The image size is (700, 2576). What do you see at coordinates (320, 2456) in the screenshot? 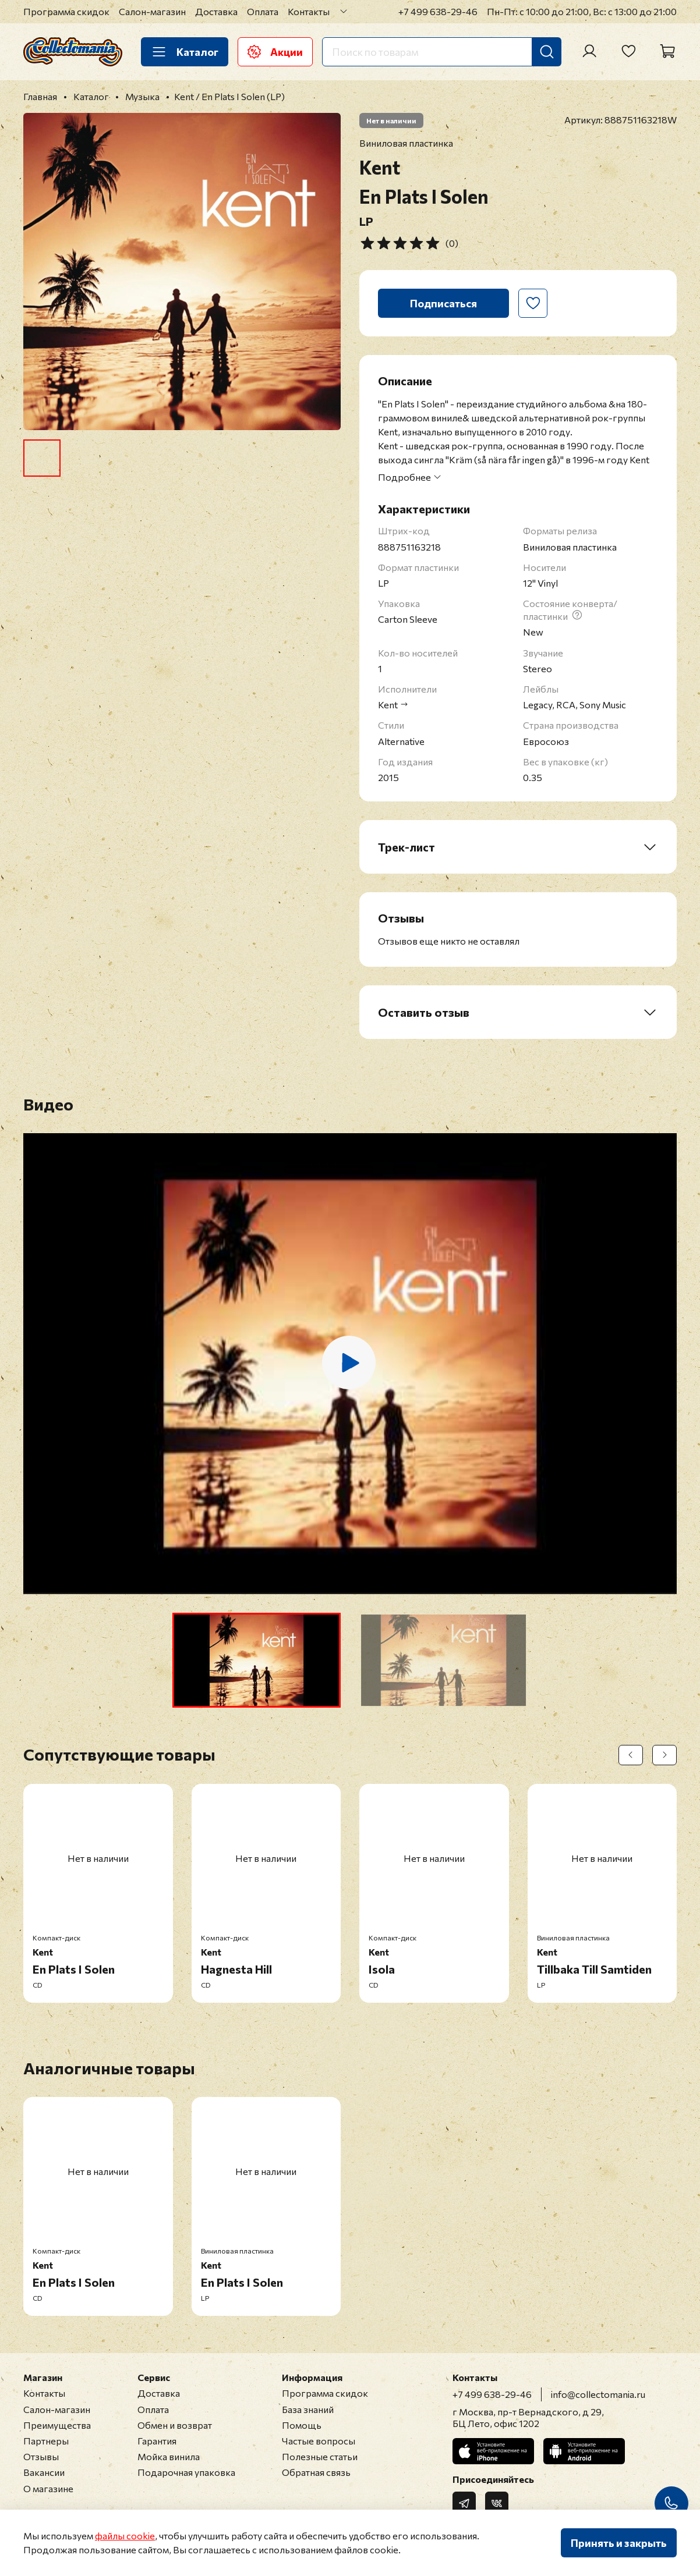
I see `Полезные статьи` at bounding box center [320, 2456].